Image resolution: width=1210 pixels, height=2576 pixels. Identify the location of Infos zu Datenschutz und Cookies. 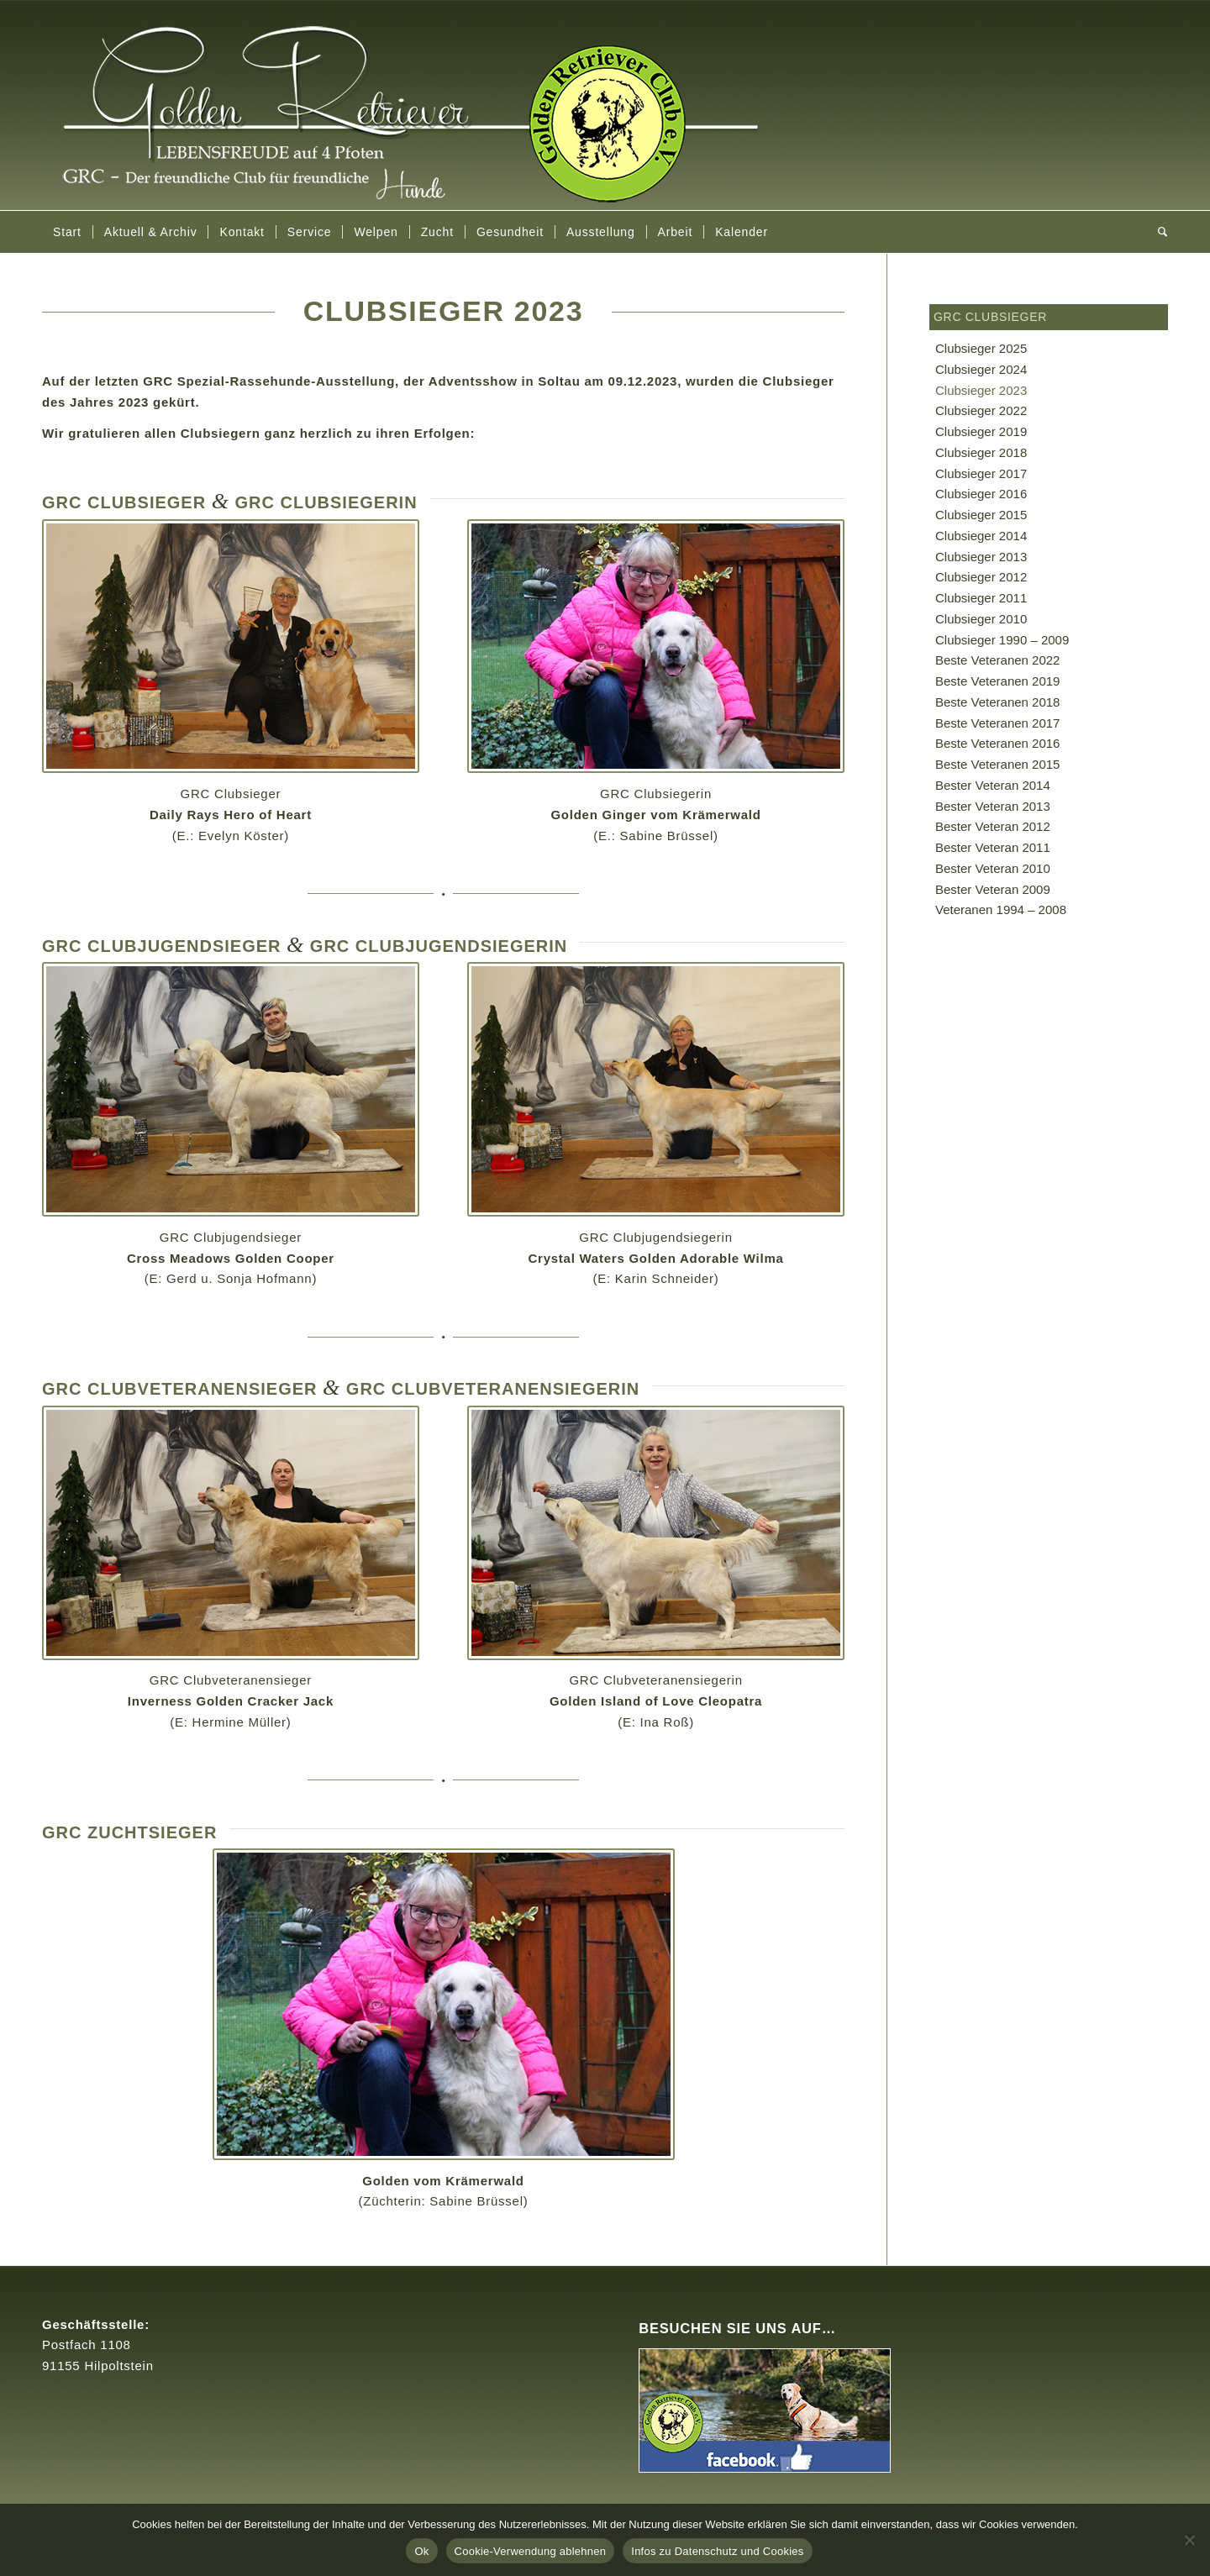
(717, 2551).